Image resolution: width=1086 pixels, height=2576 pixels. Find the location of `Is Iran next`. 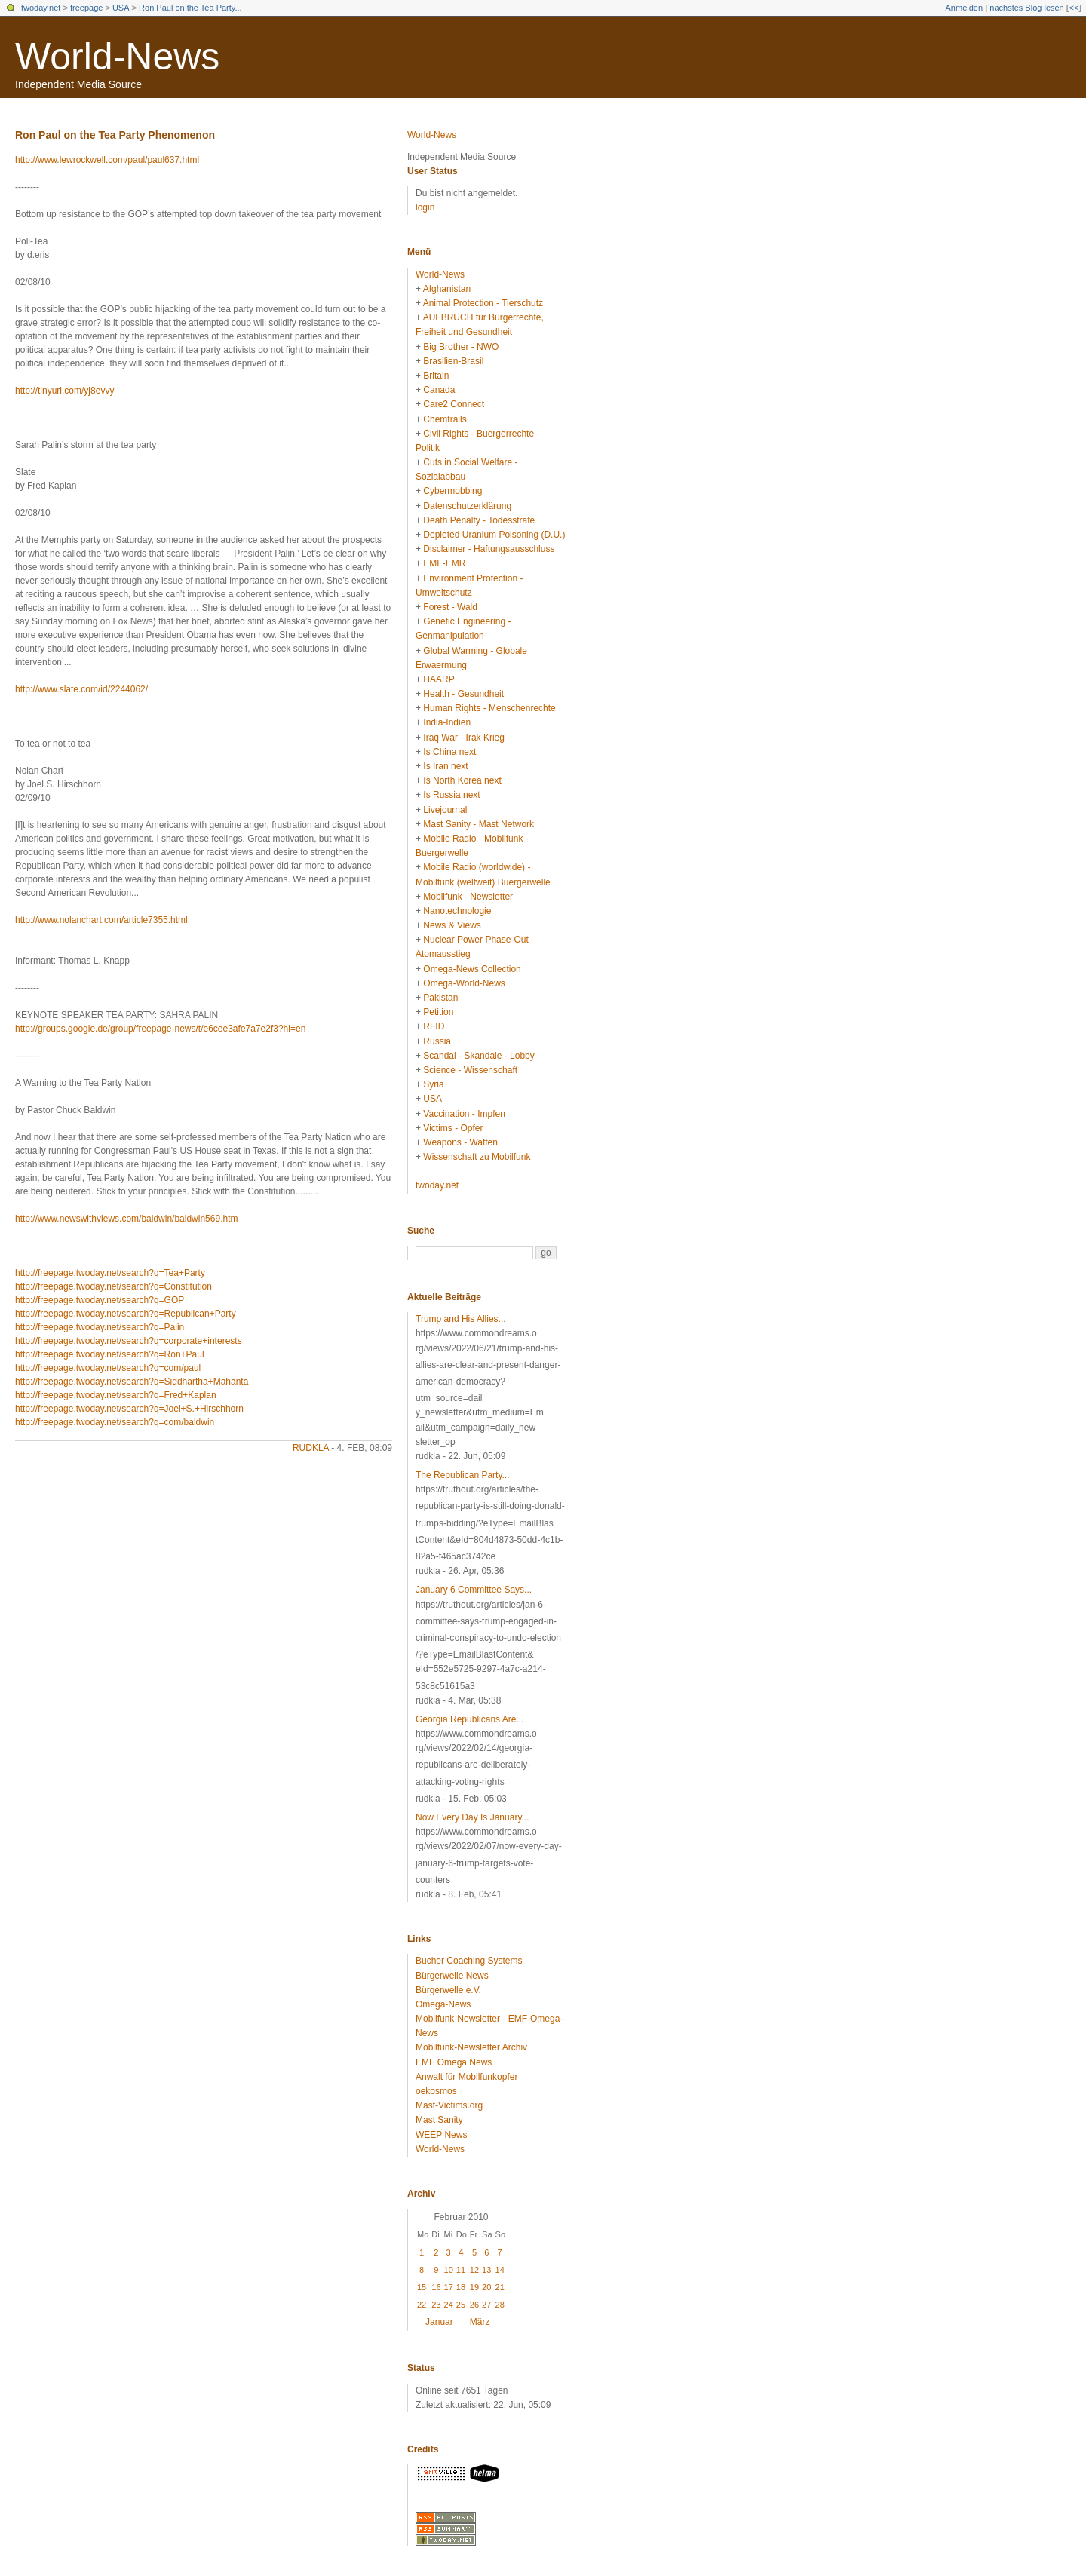

Is Iran next is located at coordinates (445, 766).